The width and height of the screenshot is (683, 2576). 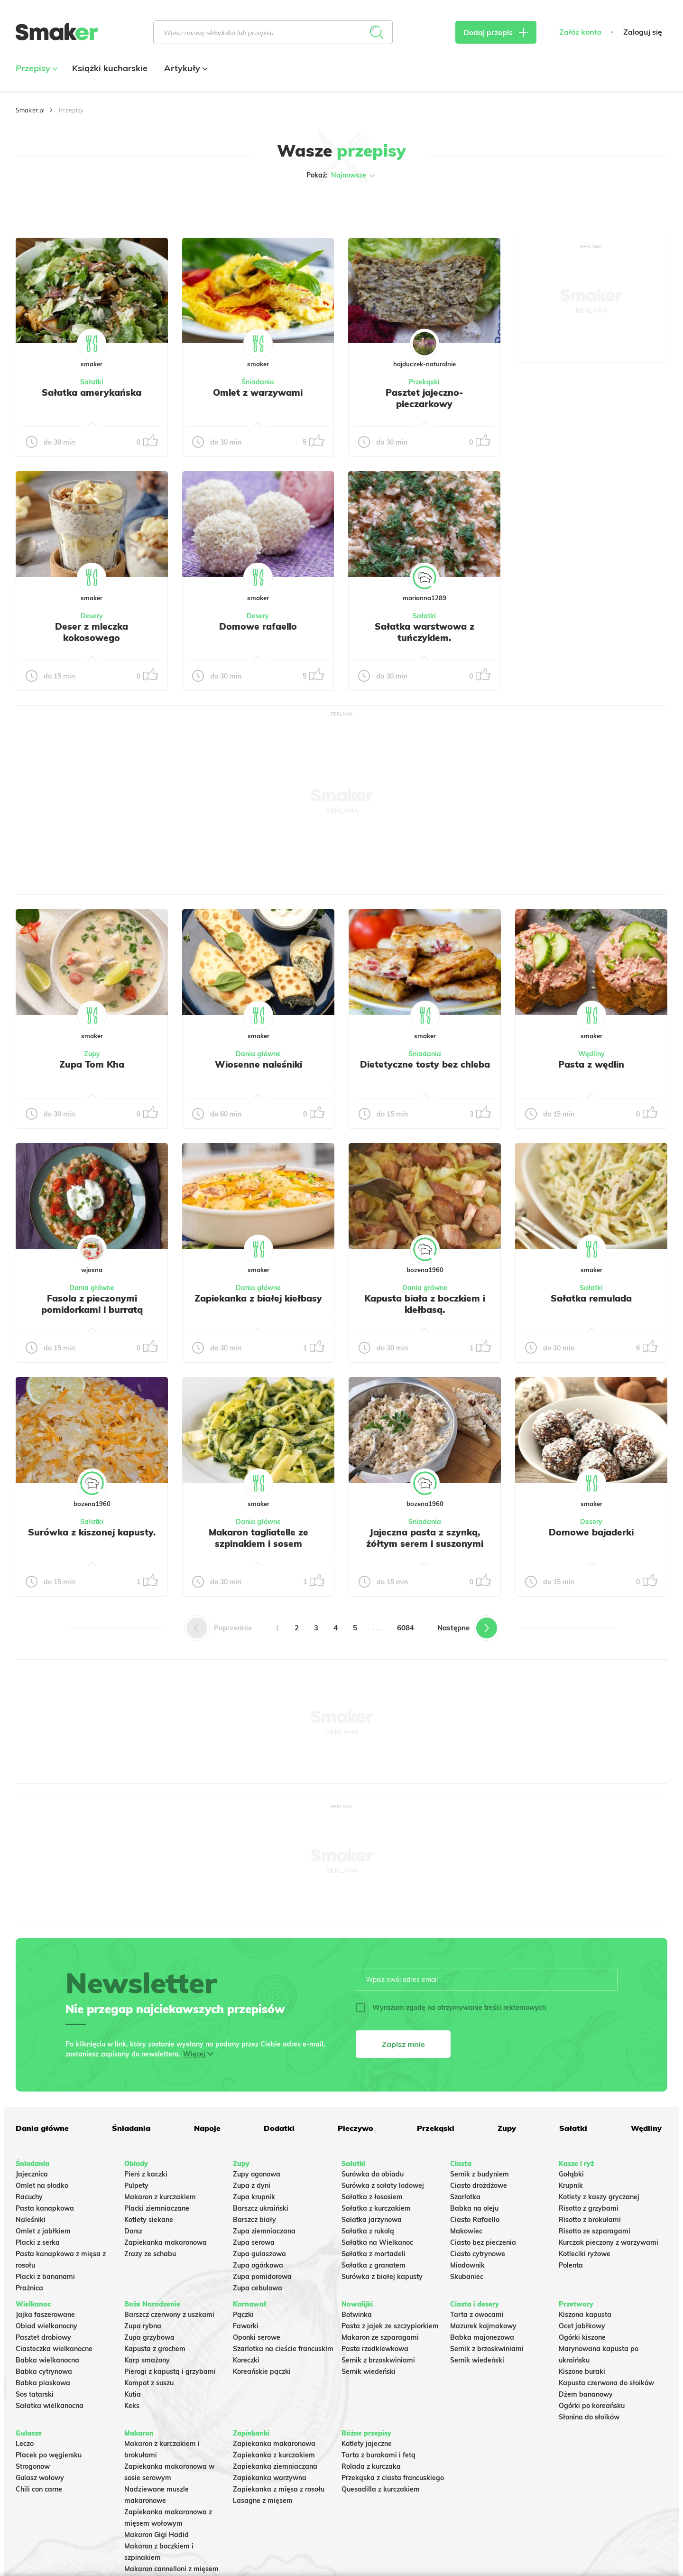 I want to click on Dżem bananowy, so click(x=586, y=2394).